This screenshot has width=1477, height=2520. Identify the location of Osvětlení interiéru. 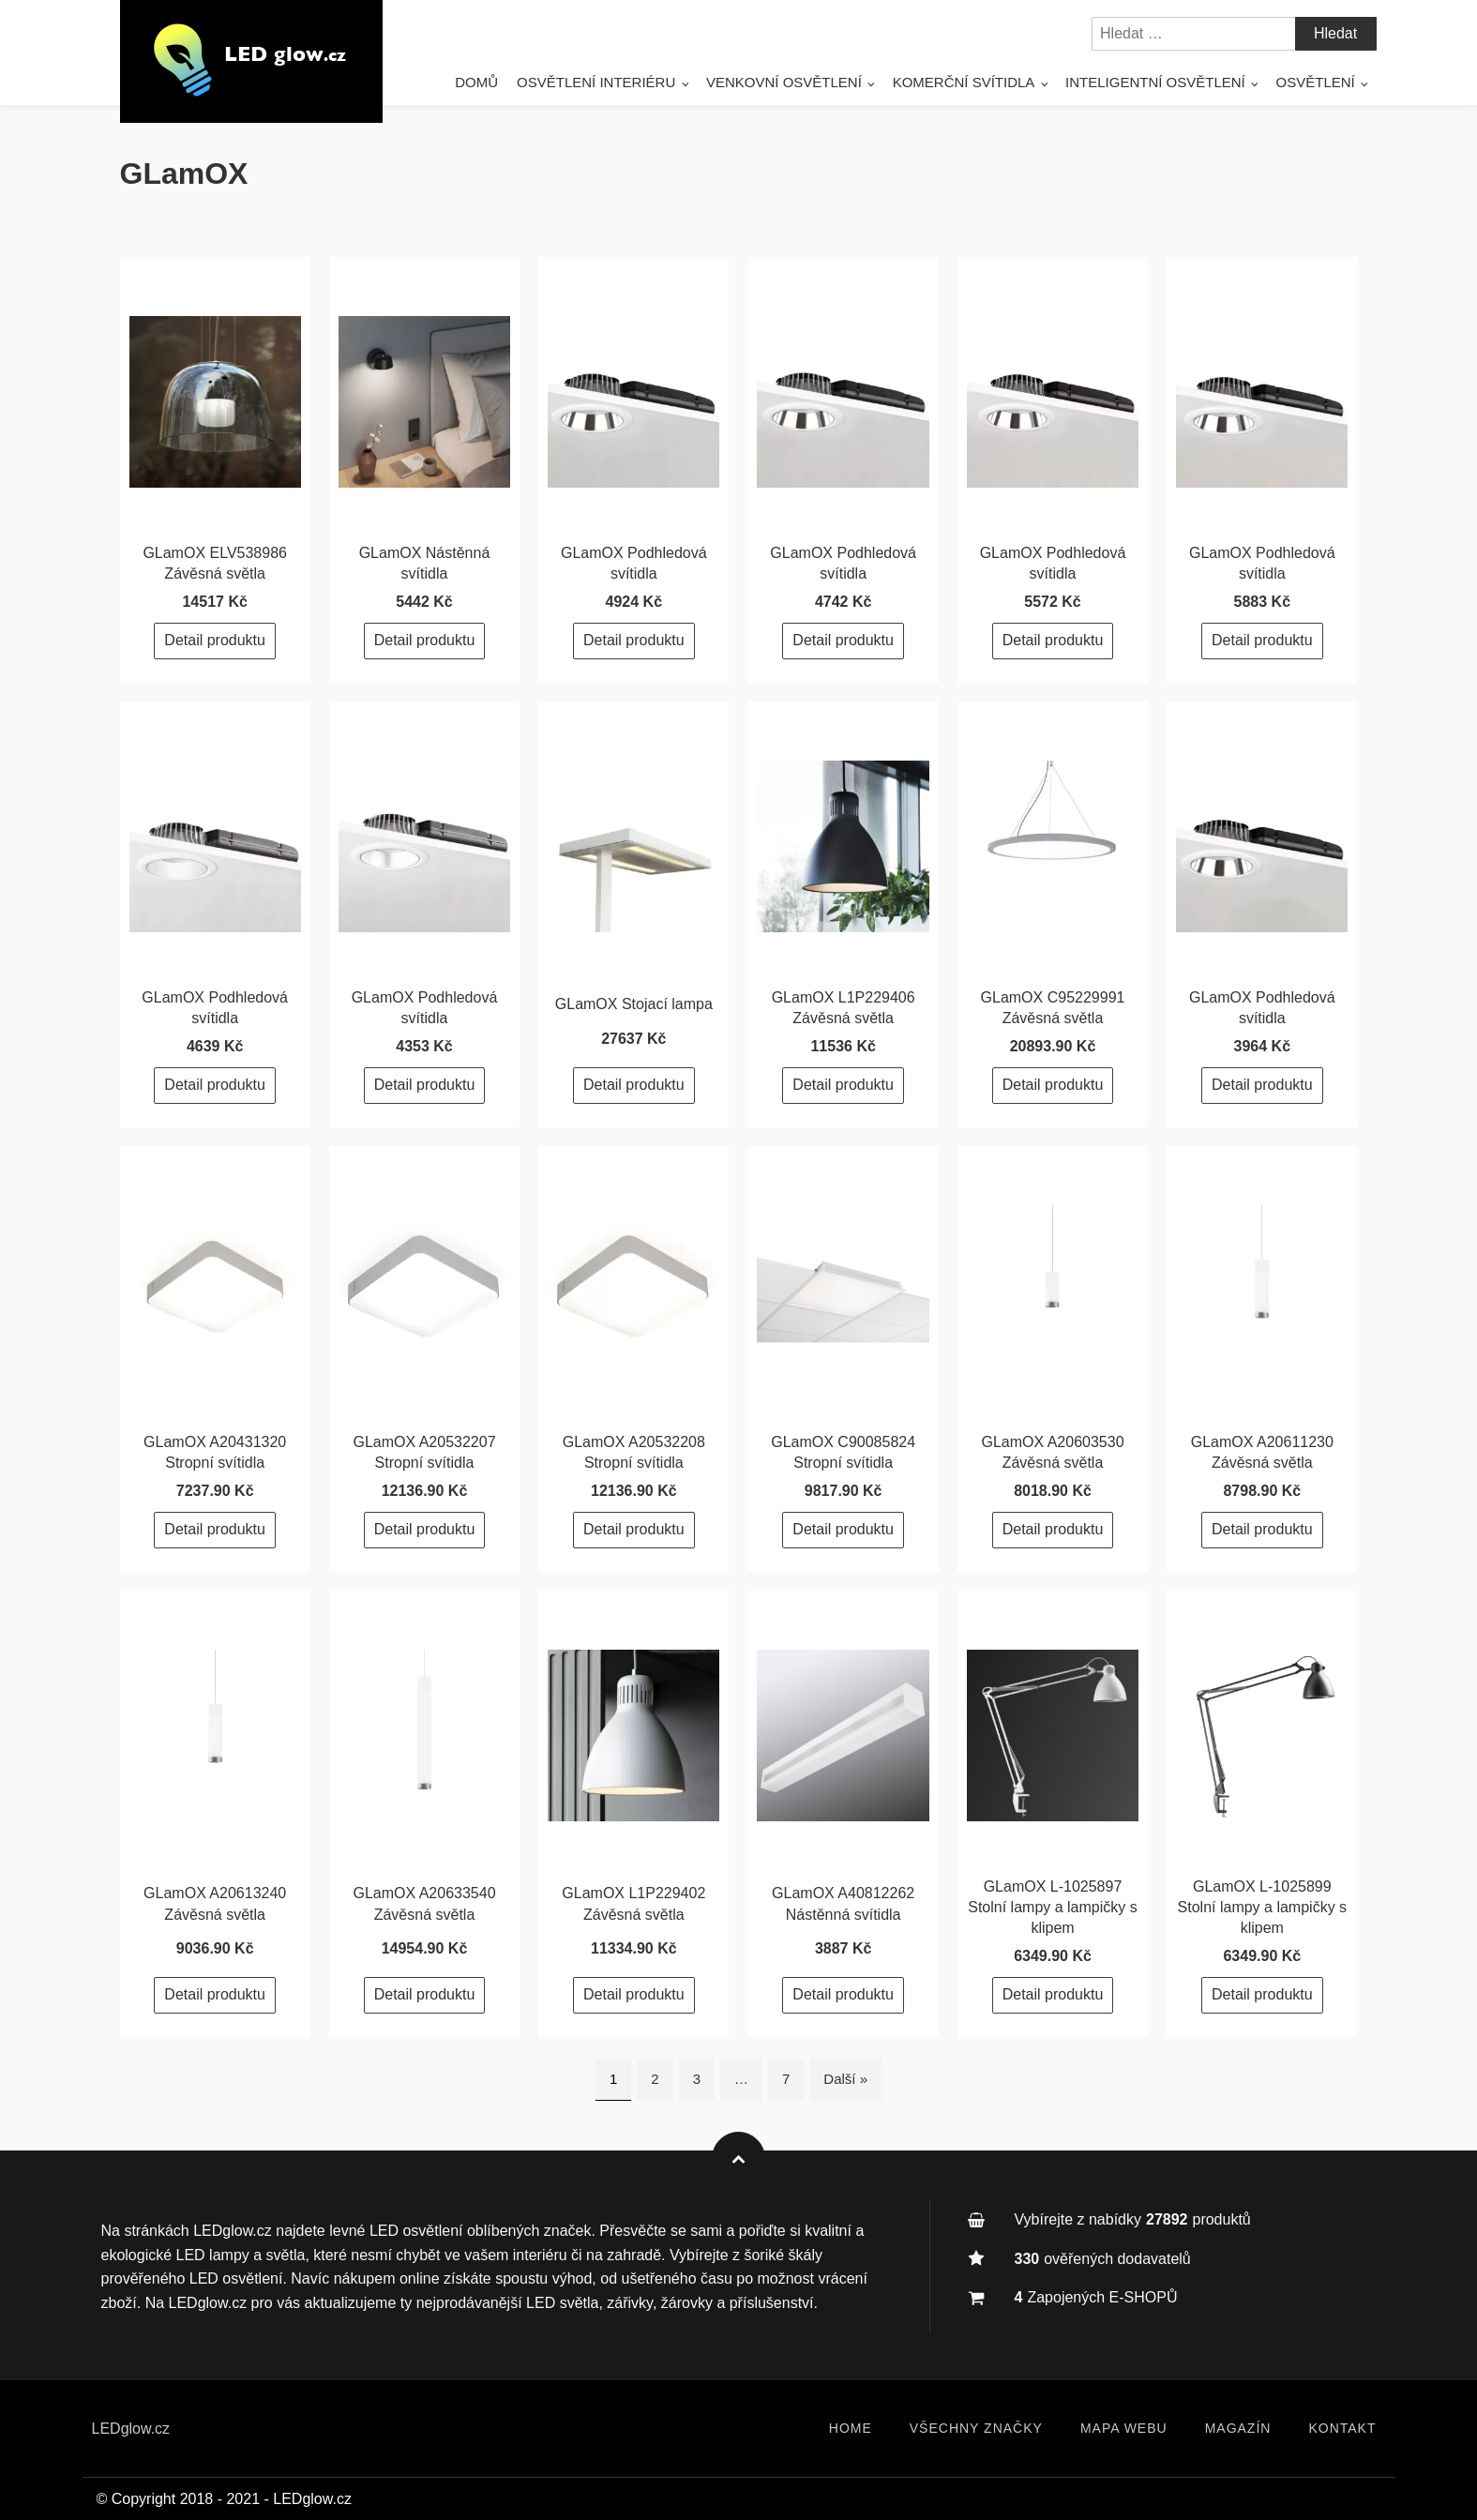
(596, 82).